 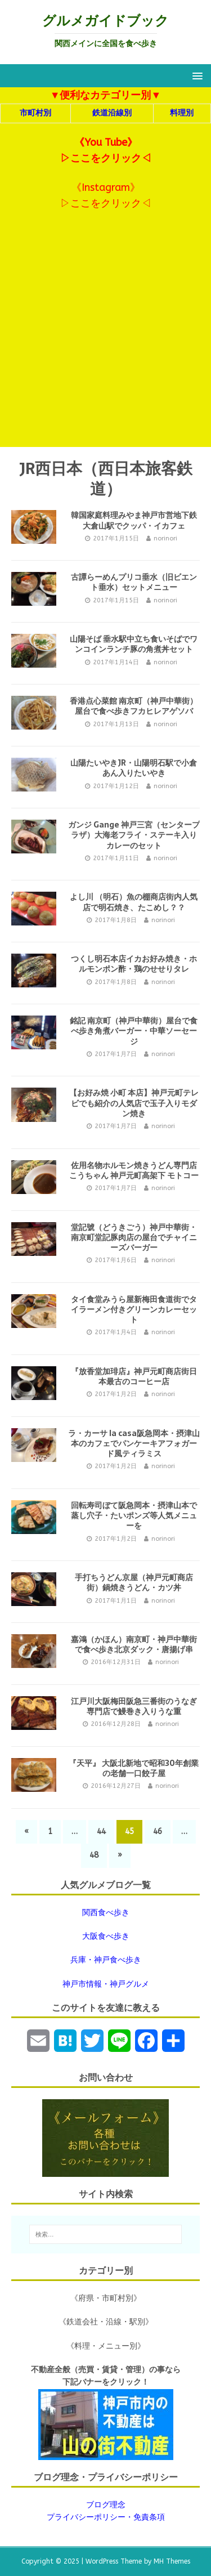 I want to click on [Advertisement], so click(x=105, y=335).